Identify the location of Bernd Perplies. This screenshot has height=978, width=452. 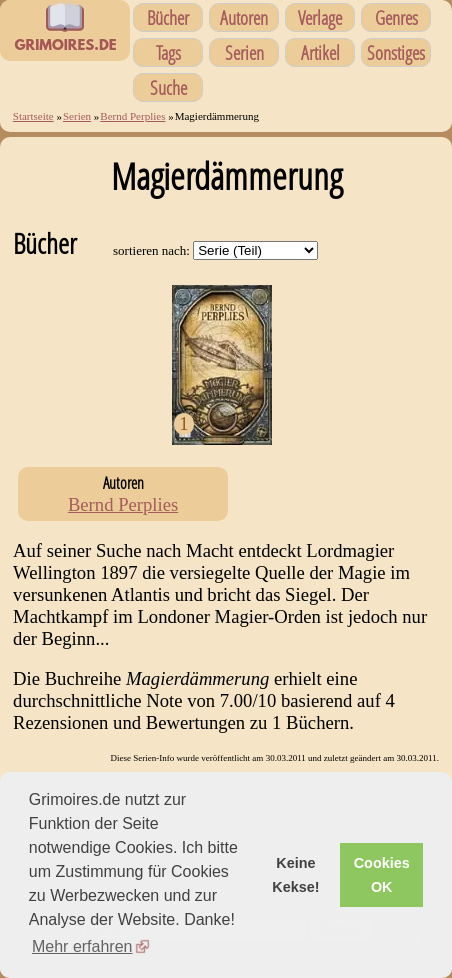
(132, 116).